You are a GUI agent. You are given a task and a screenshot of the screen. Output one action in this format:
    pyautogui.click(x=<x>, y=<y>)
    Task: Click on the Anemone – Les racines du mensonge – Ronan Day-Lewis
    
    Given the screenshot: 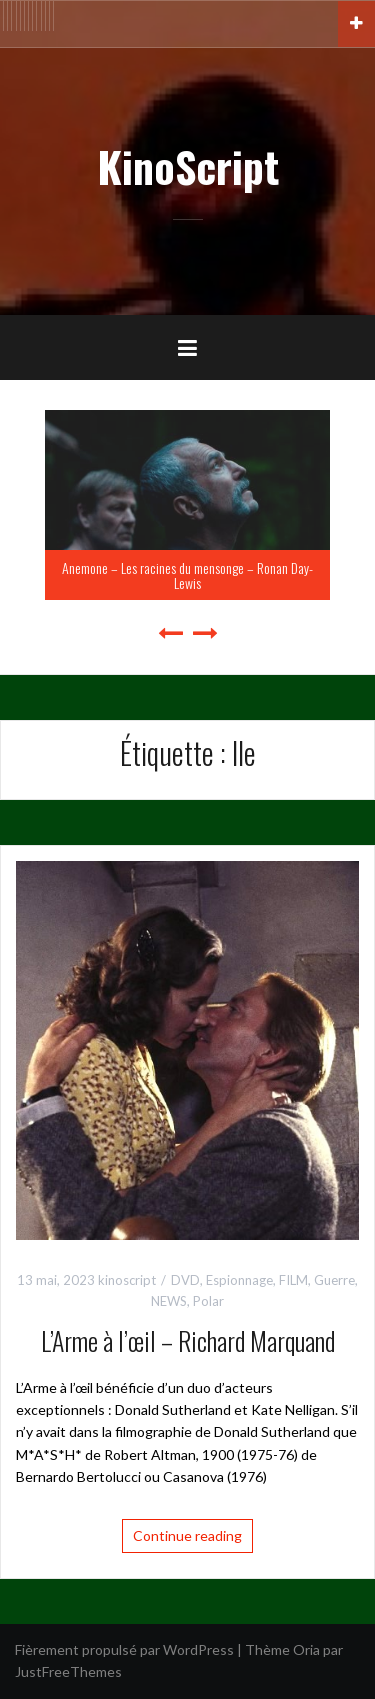 What is the action you would take?
    pyautogui.click(x=187, y=575)
    